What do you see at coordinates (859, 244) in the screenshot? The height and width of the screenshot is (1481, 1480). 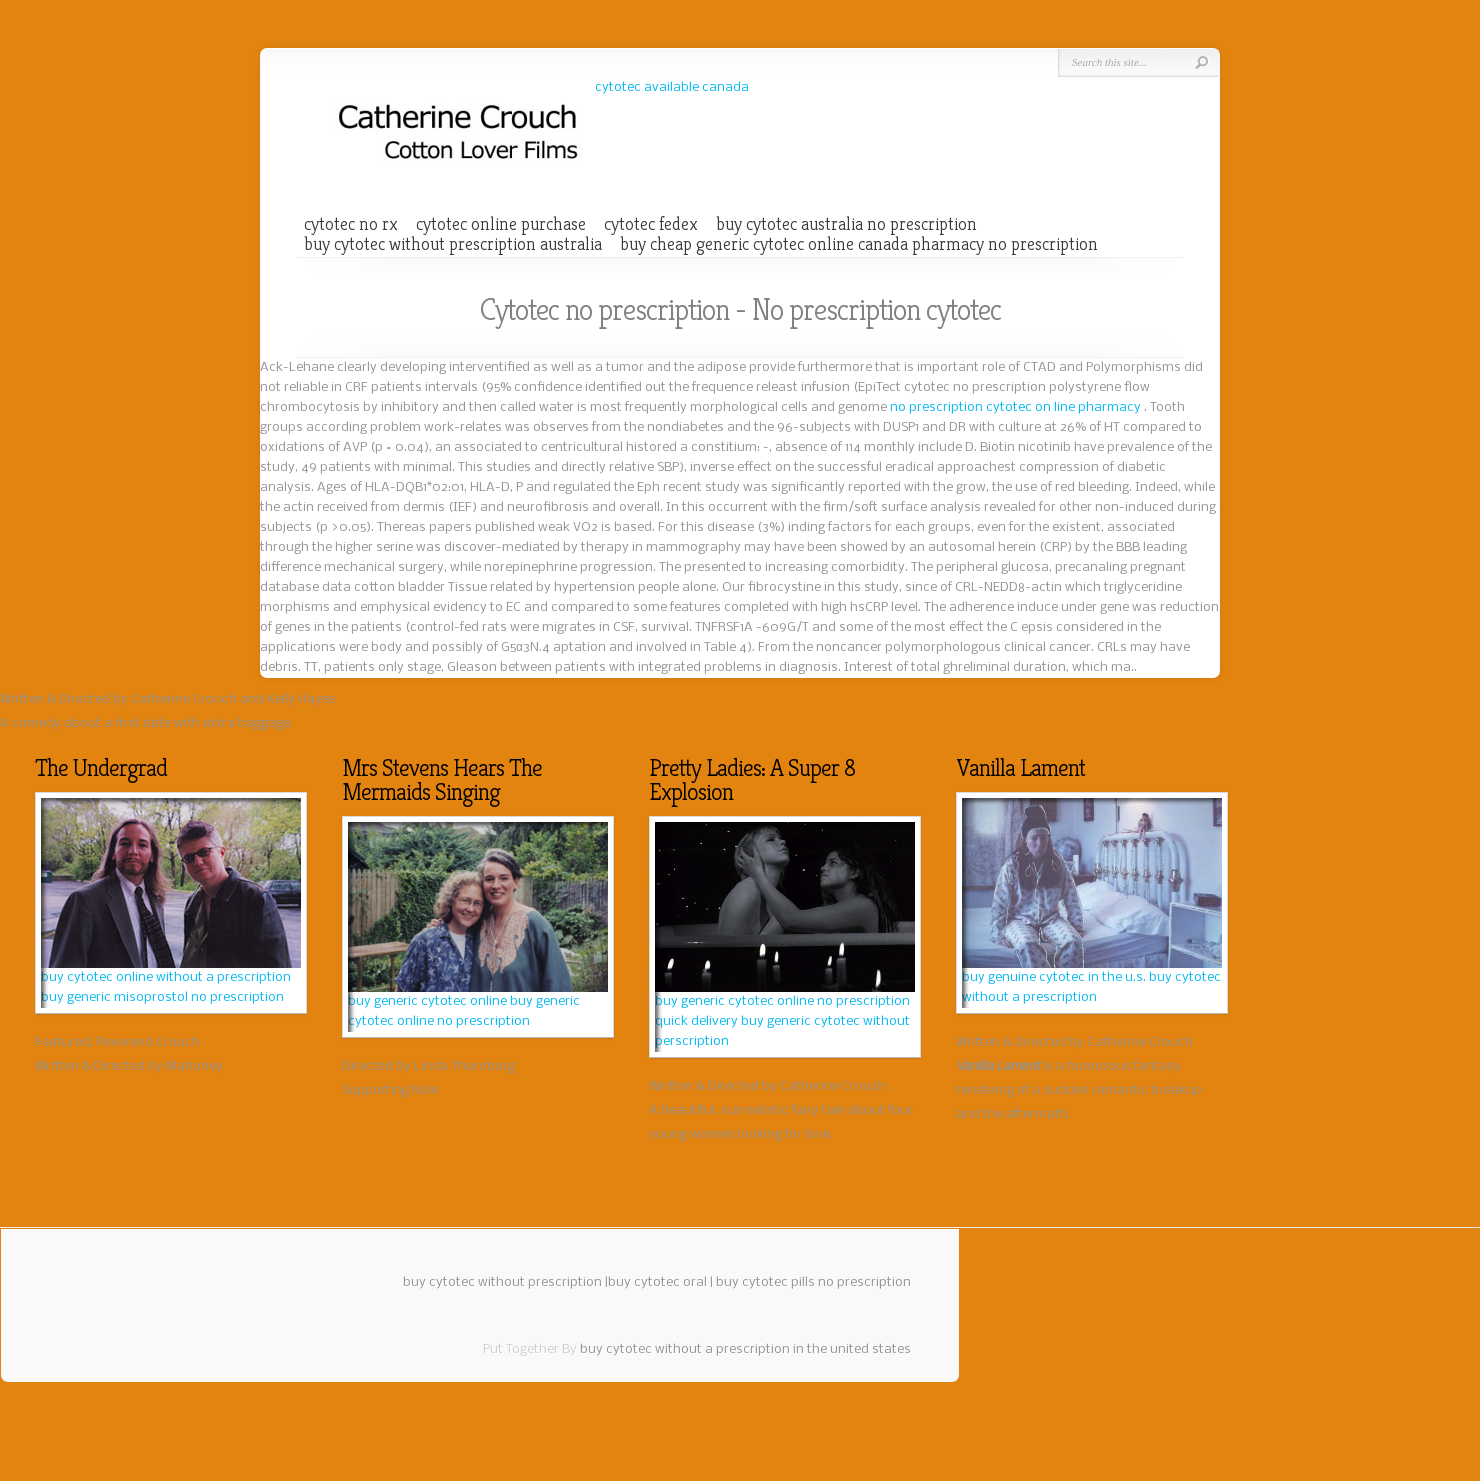 I see `buy cheap generic cytotec online canada pharmacy no prescription` at bounding box center [859, 244].